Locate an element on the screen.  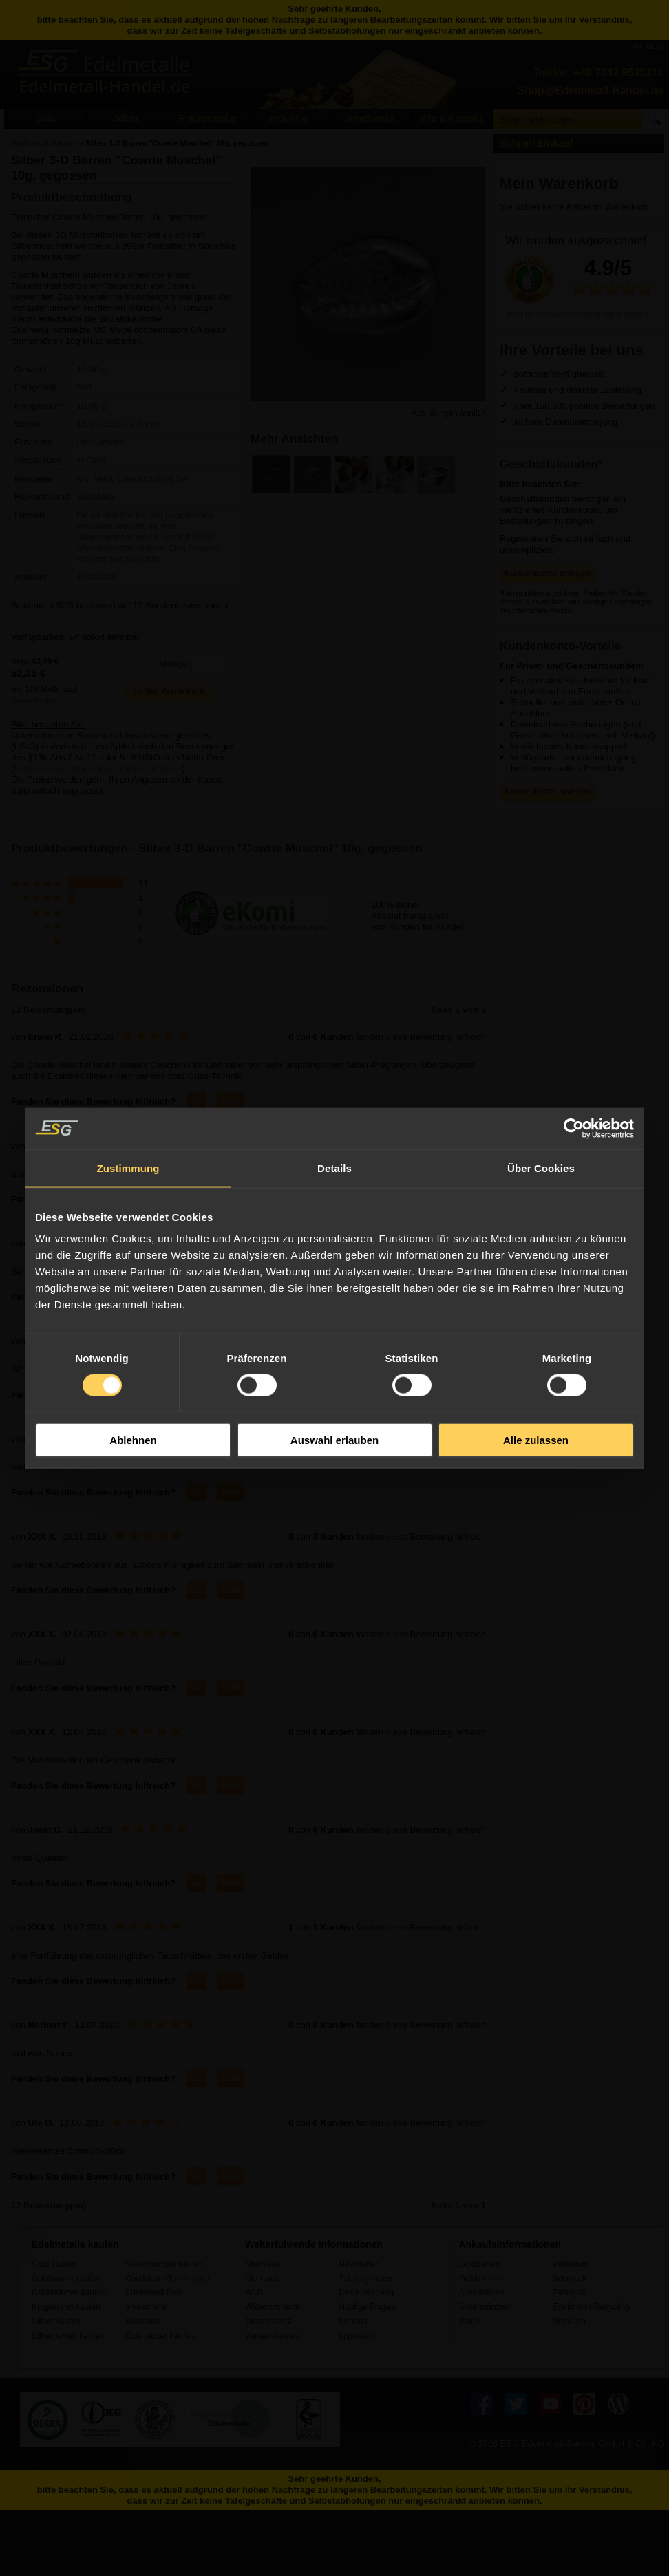
Jetzt unsere Kundenmeinungen lesen ›› is located at coordinates (578, 314).